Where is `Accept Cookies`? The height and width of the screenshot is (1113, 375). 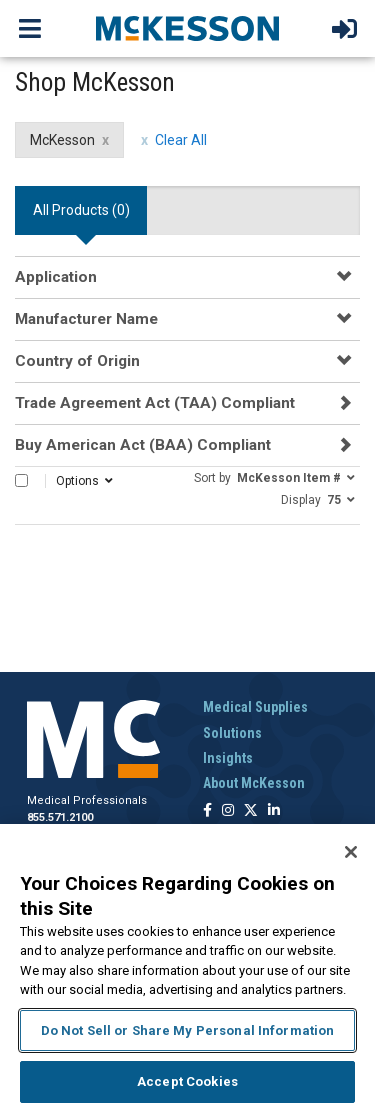
Accept Cookies is located at coordinates (187, 1081).